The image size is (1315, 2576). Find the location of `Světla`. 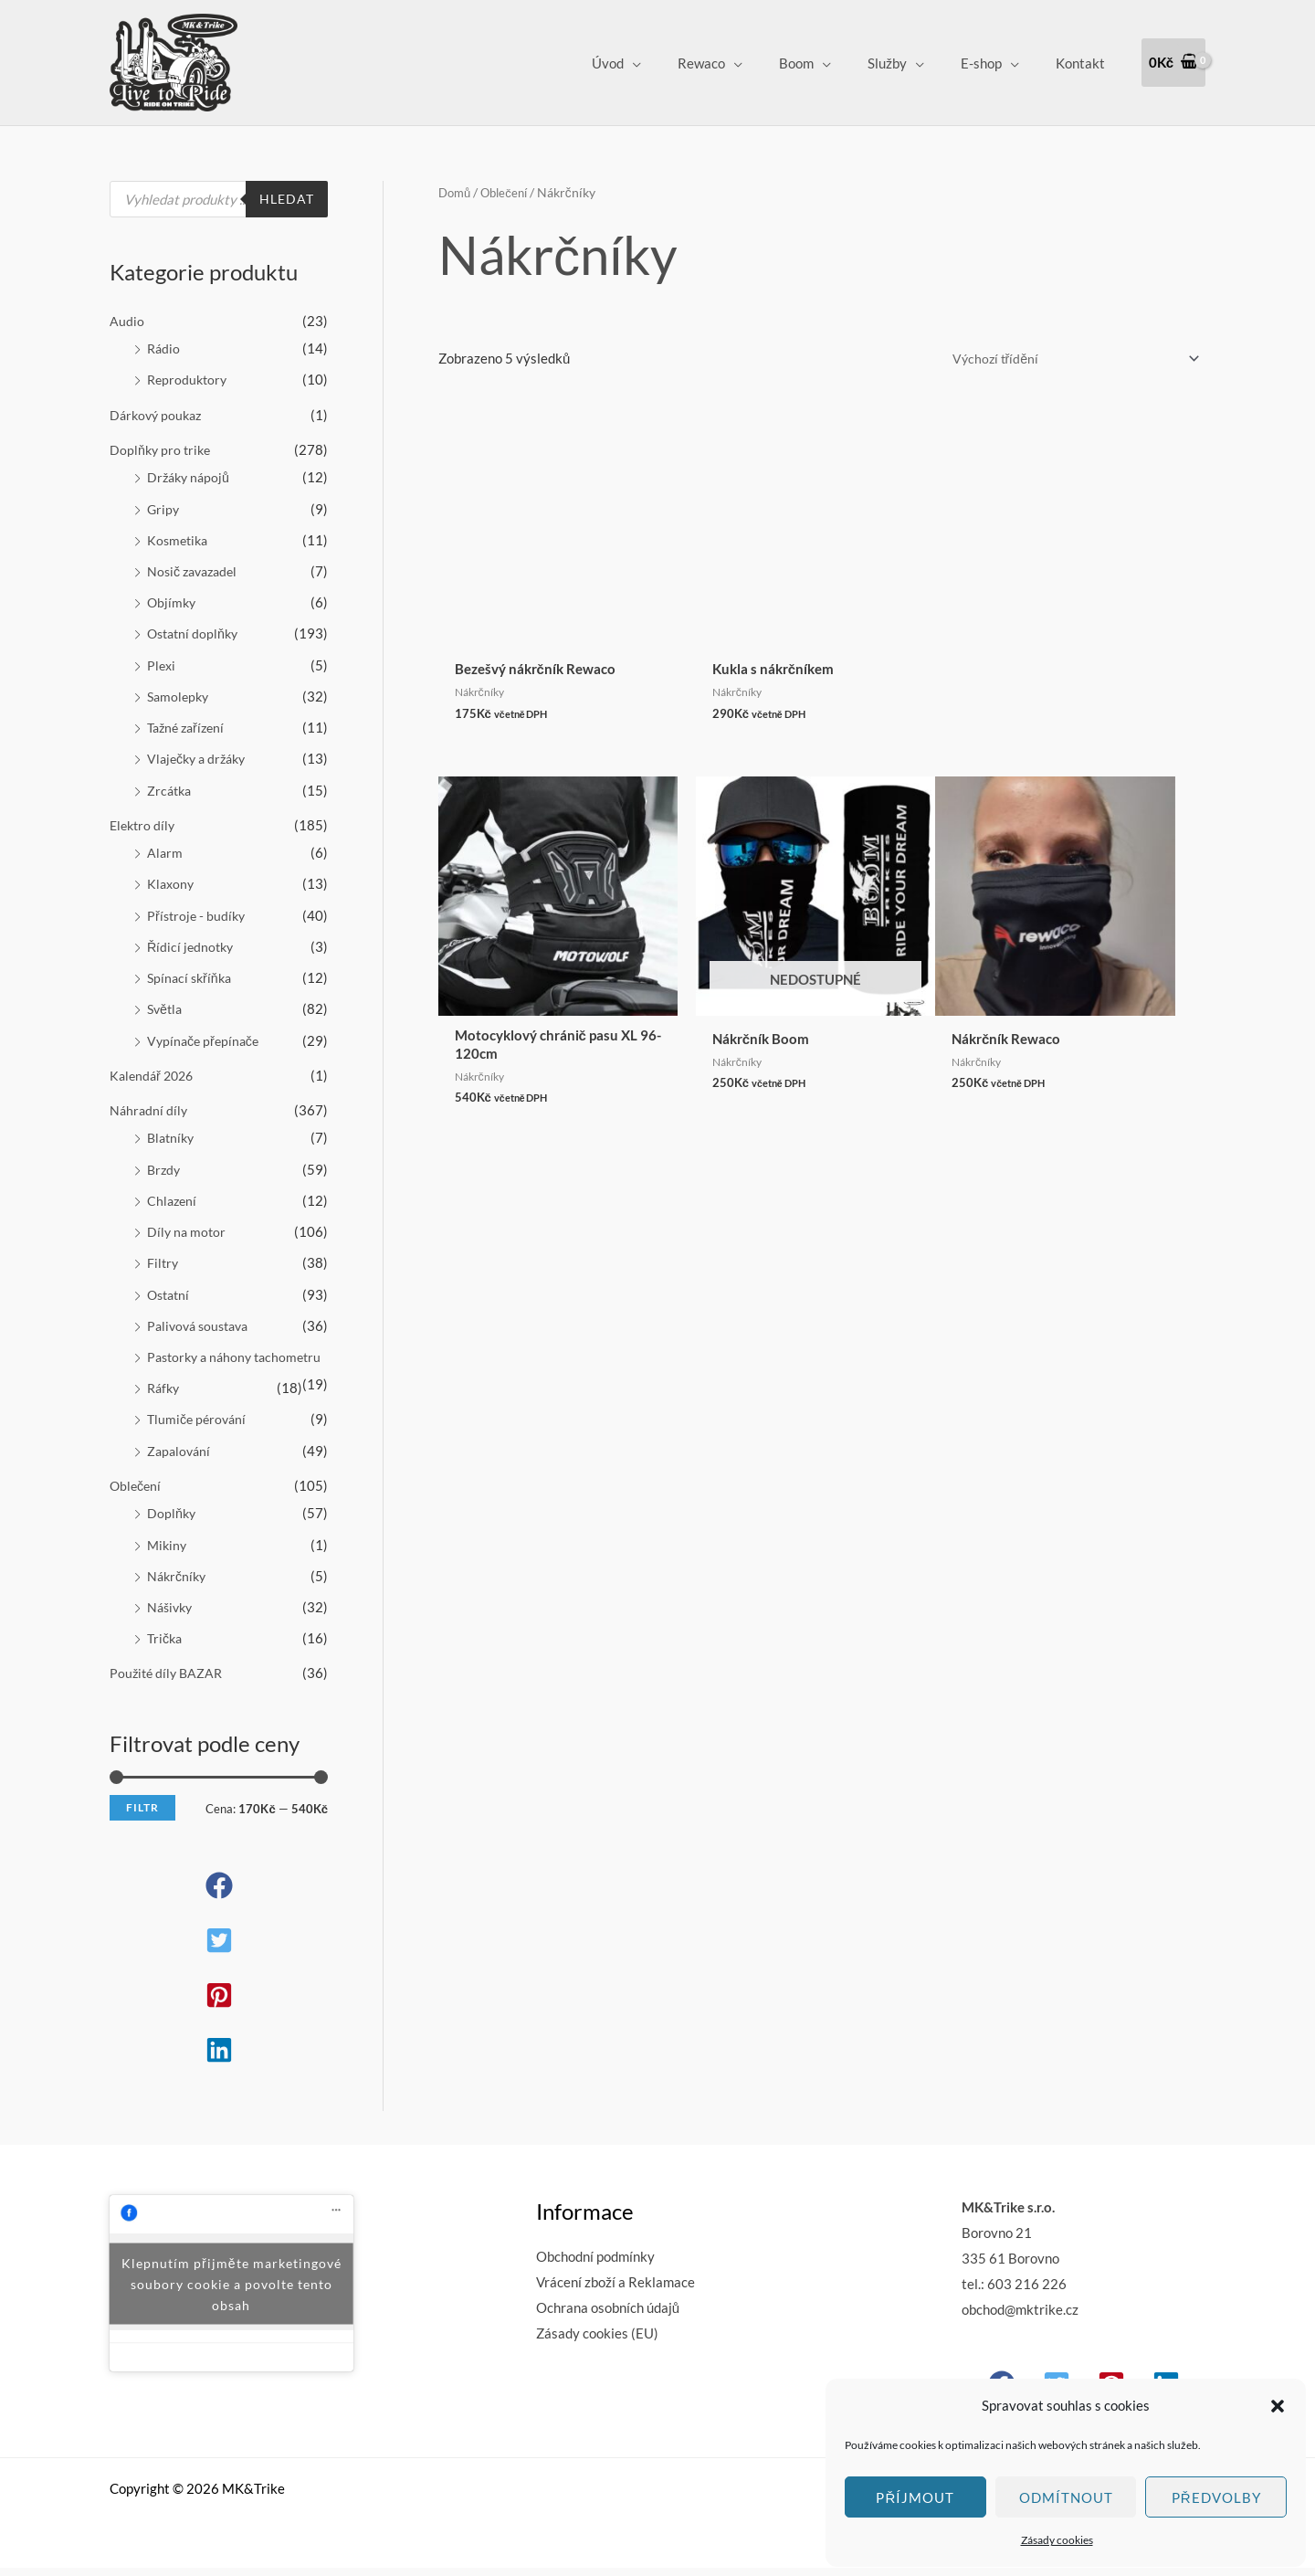

Světla is located at coordinates (166, 999).